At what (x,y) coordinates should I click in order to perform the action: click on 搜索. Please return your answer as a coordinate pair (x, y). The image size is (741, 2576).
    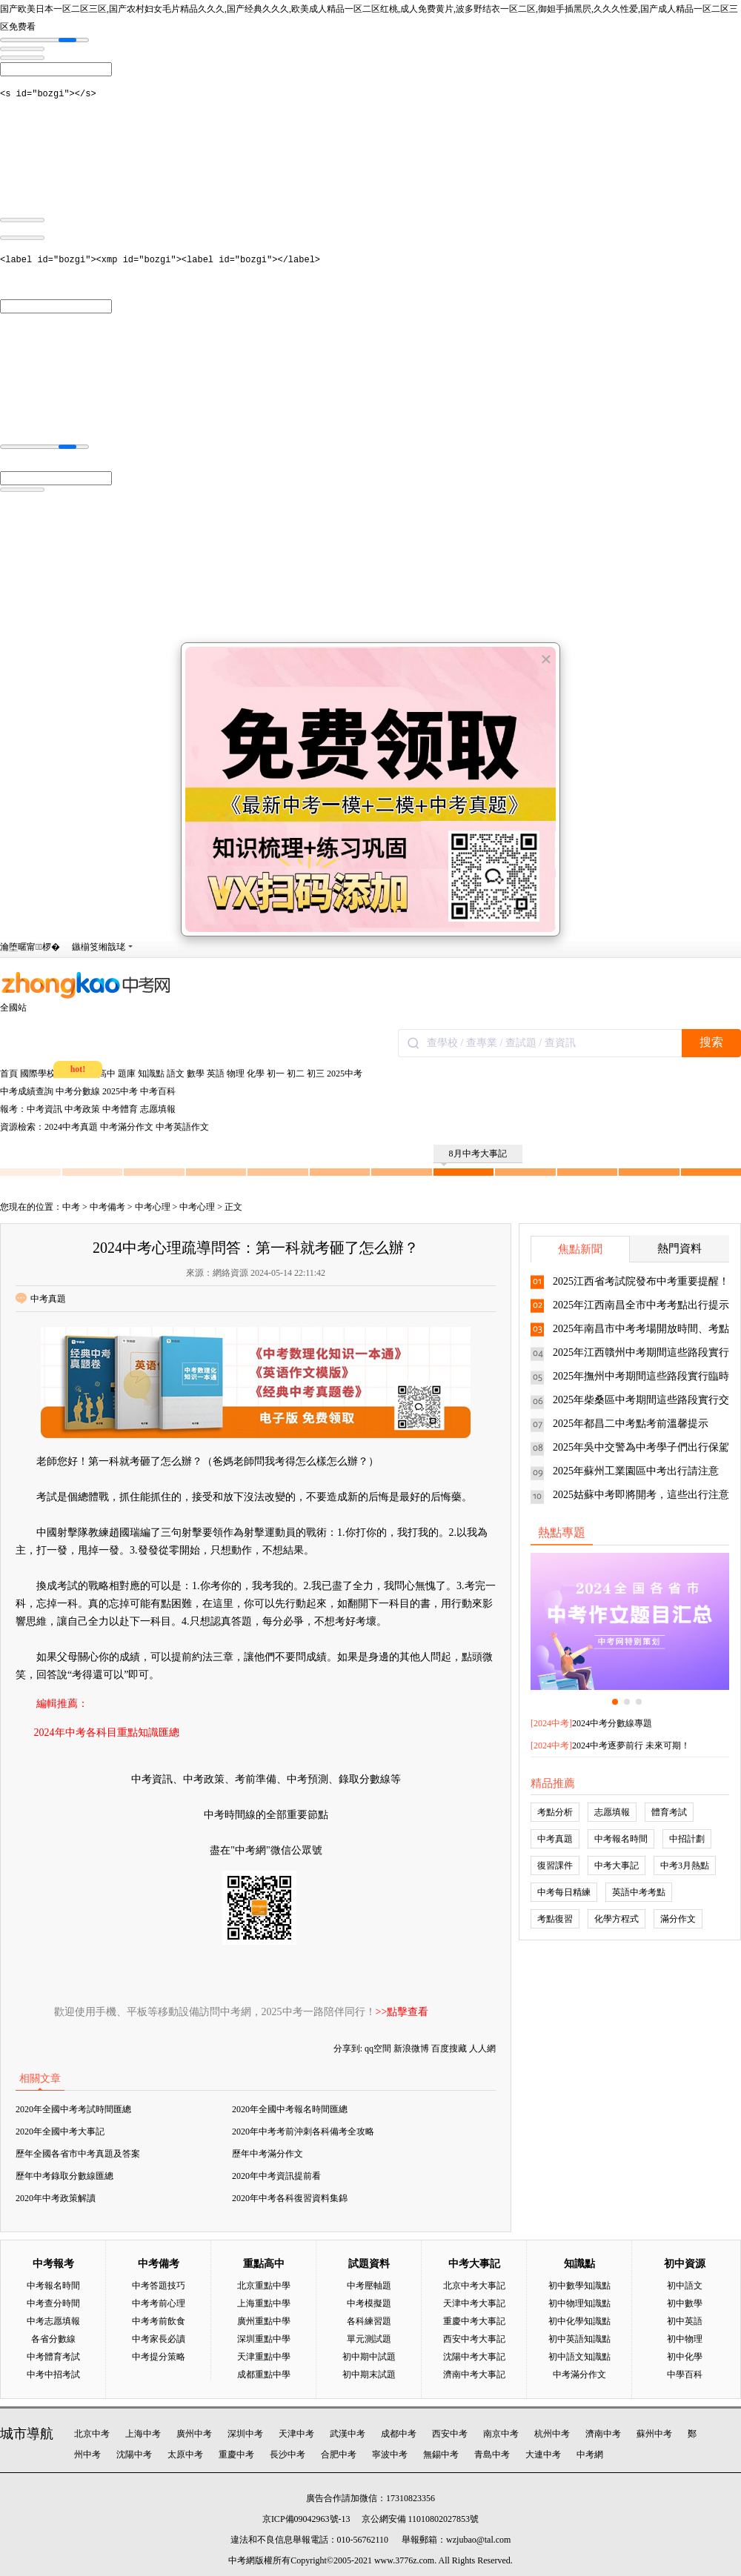
    Looking at the image, I should click on (711, 1042).